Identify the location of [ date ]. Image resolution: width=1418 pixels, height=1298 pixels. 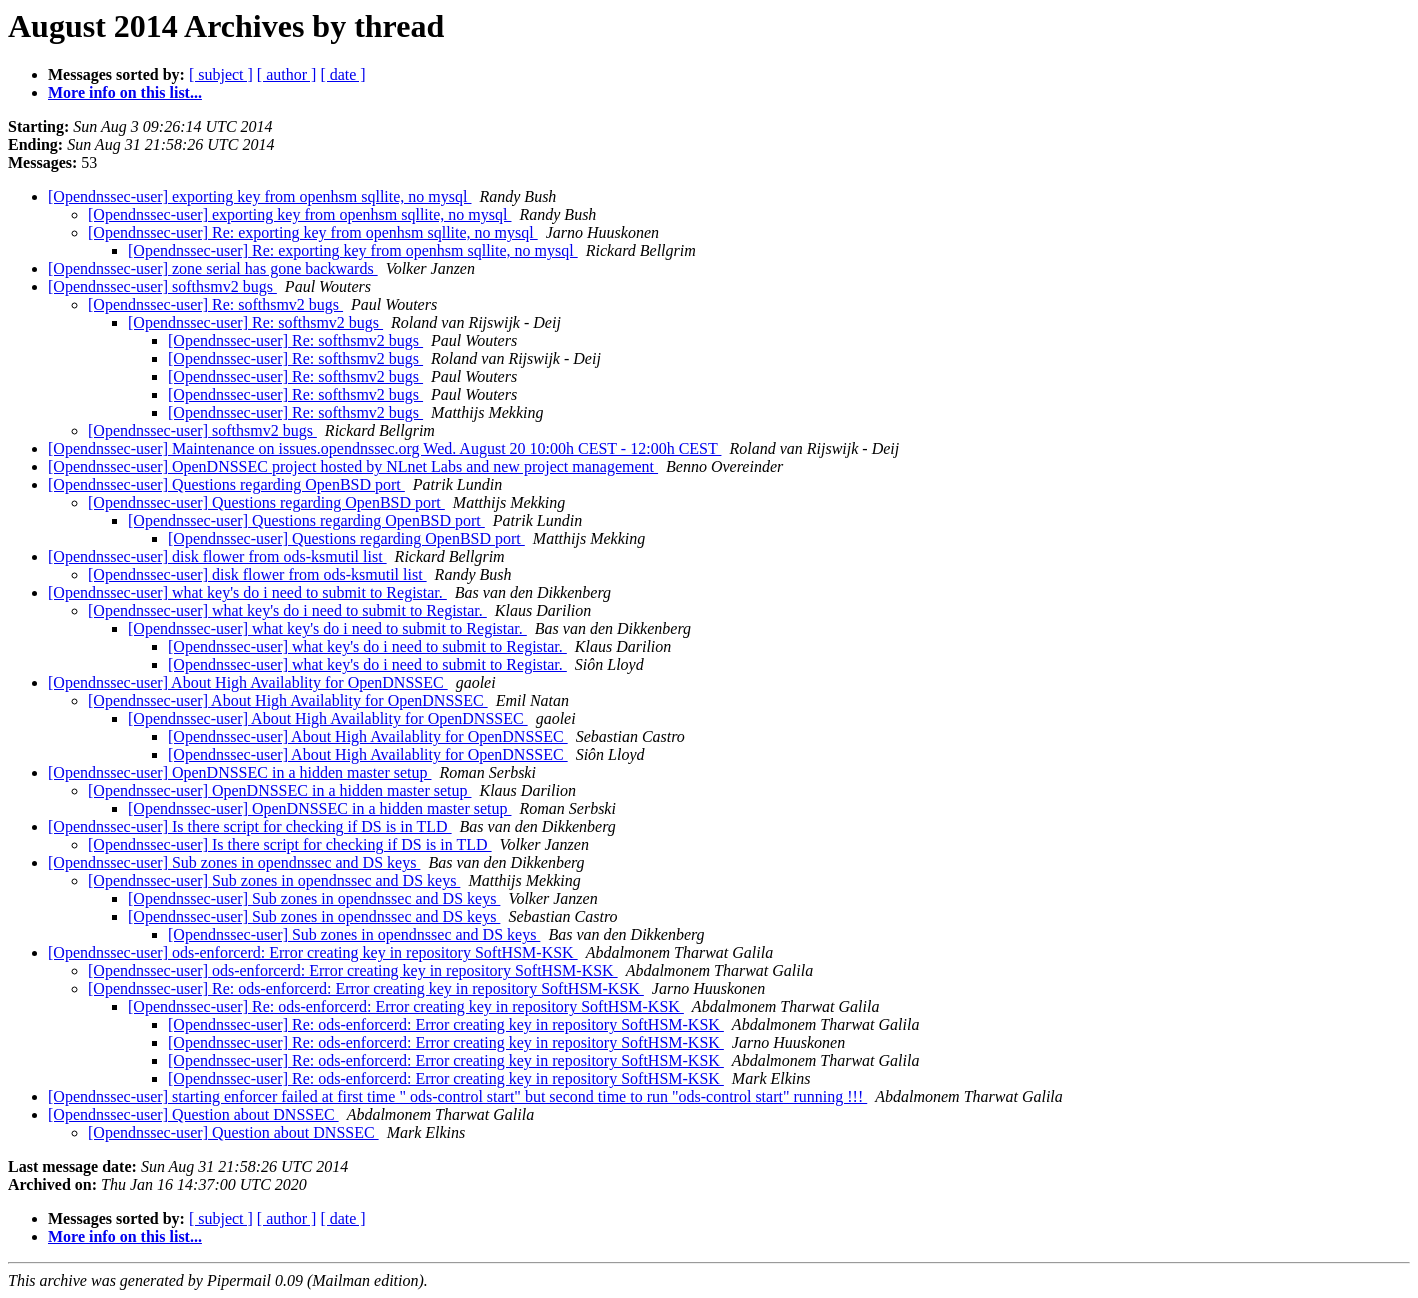
(342, 74).